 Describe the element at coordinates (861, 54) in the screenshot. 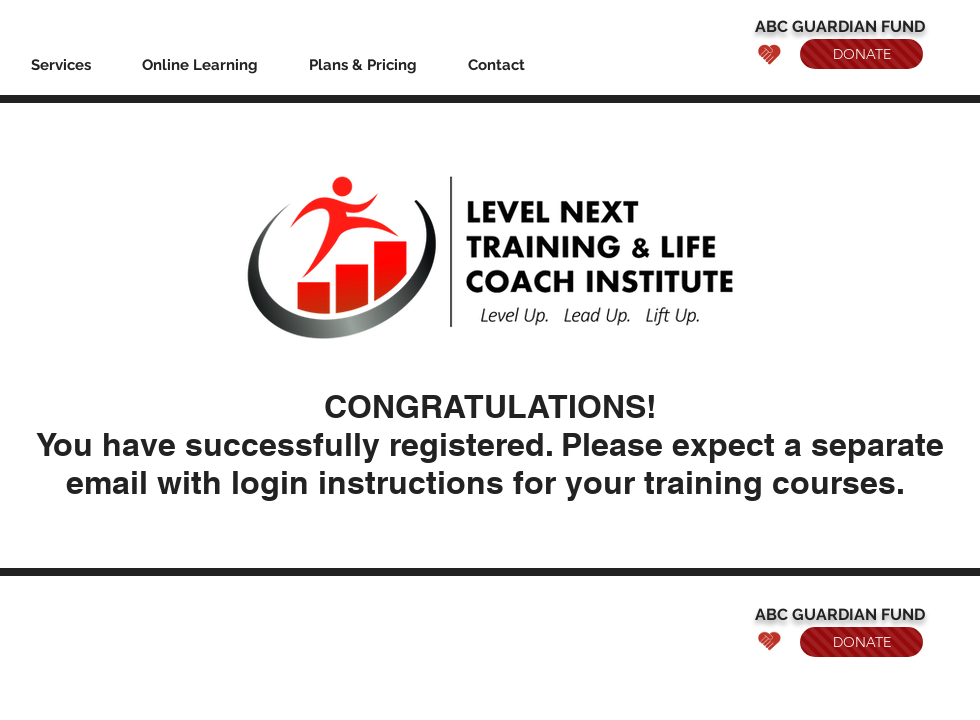

I see `[DONATE]` at that location.